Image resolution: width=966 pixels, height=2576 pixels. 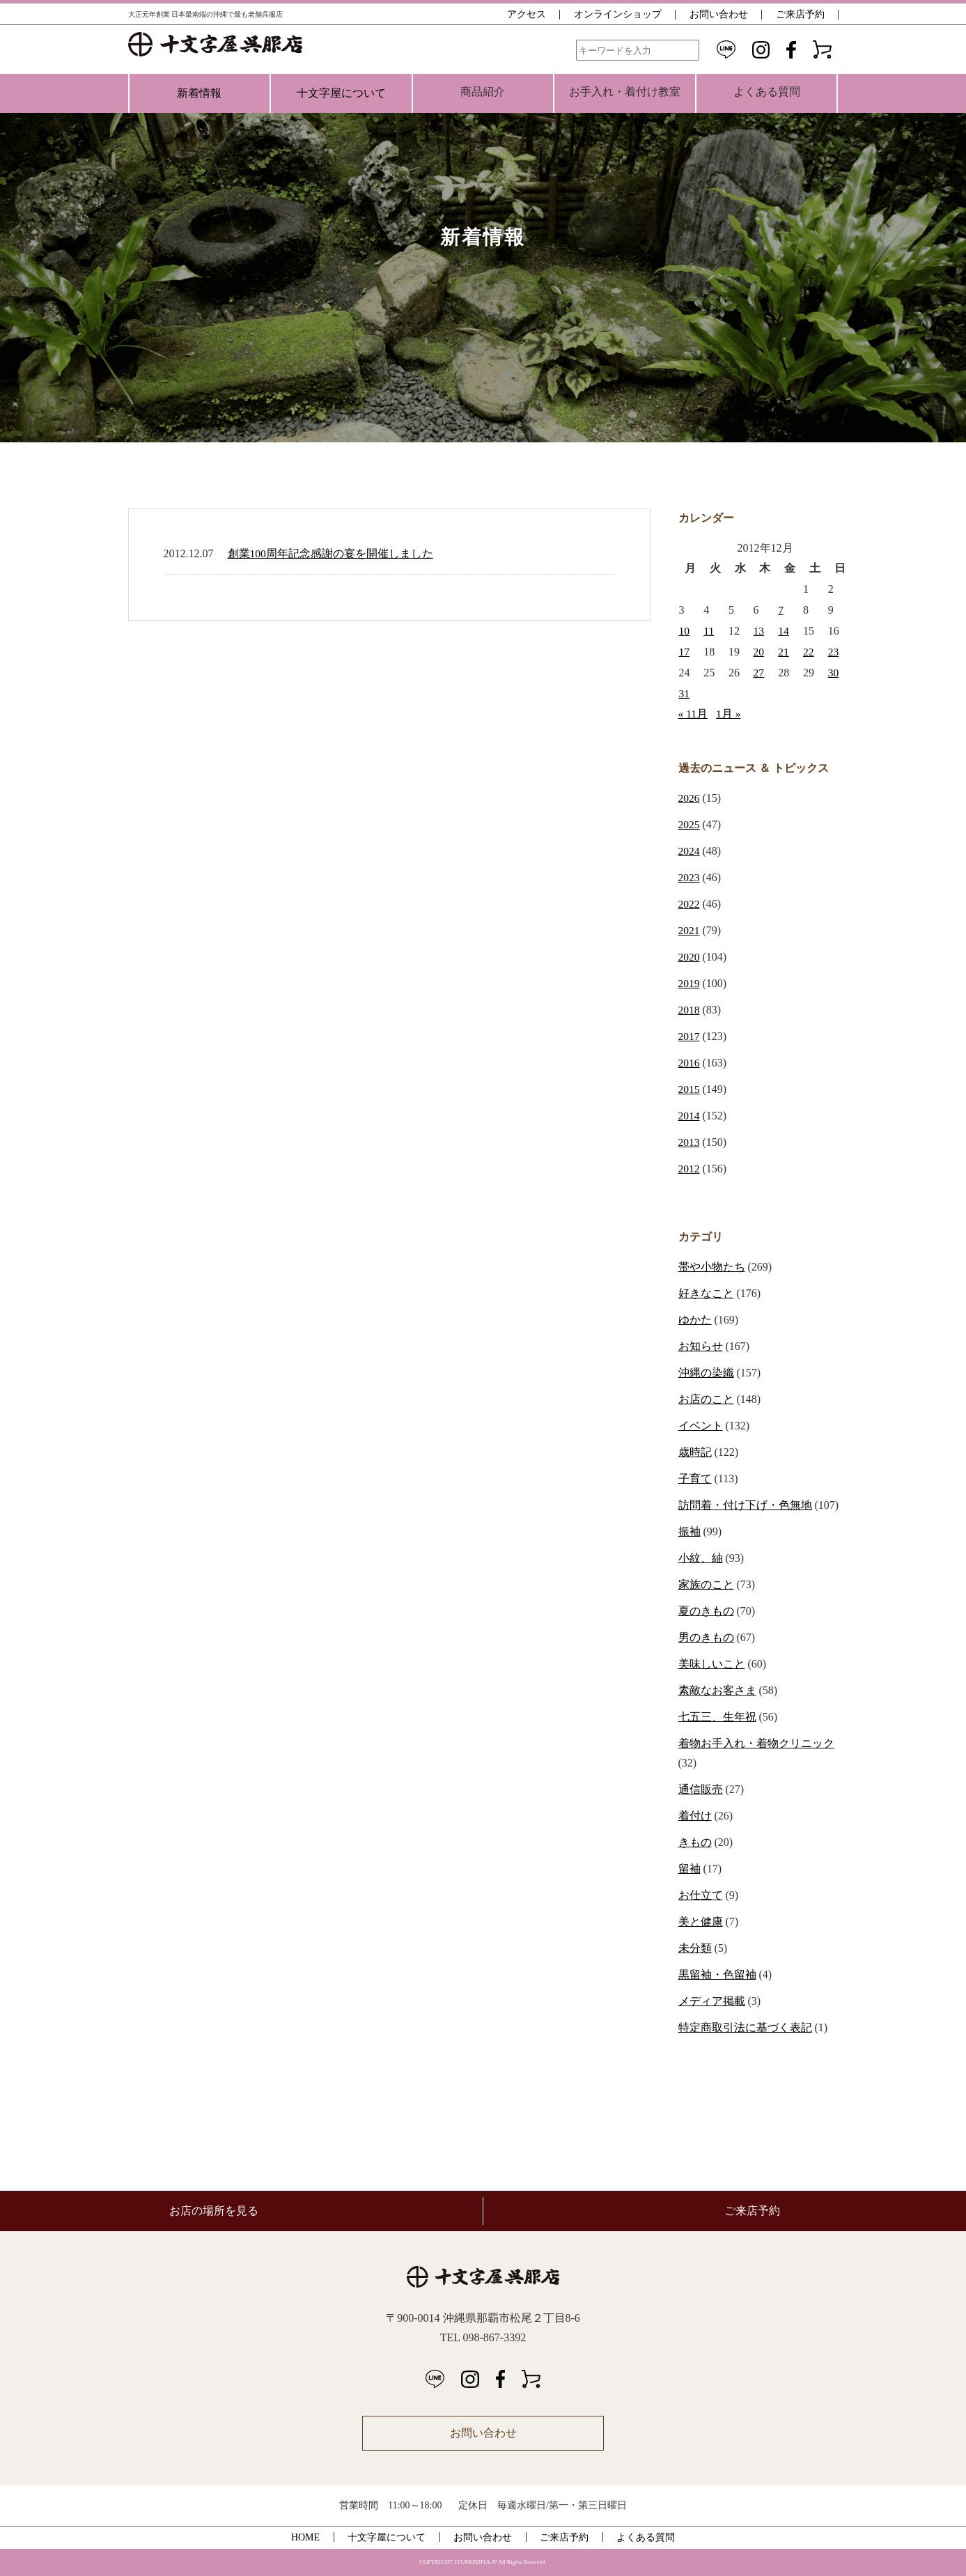 What do you see at coordinates (729, 714) in the screenshot?
I see `1月 »` at bounding box center [729, 714].